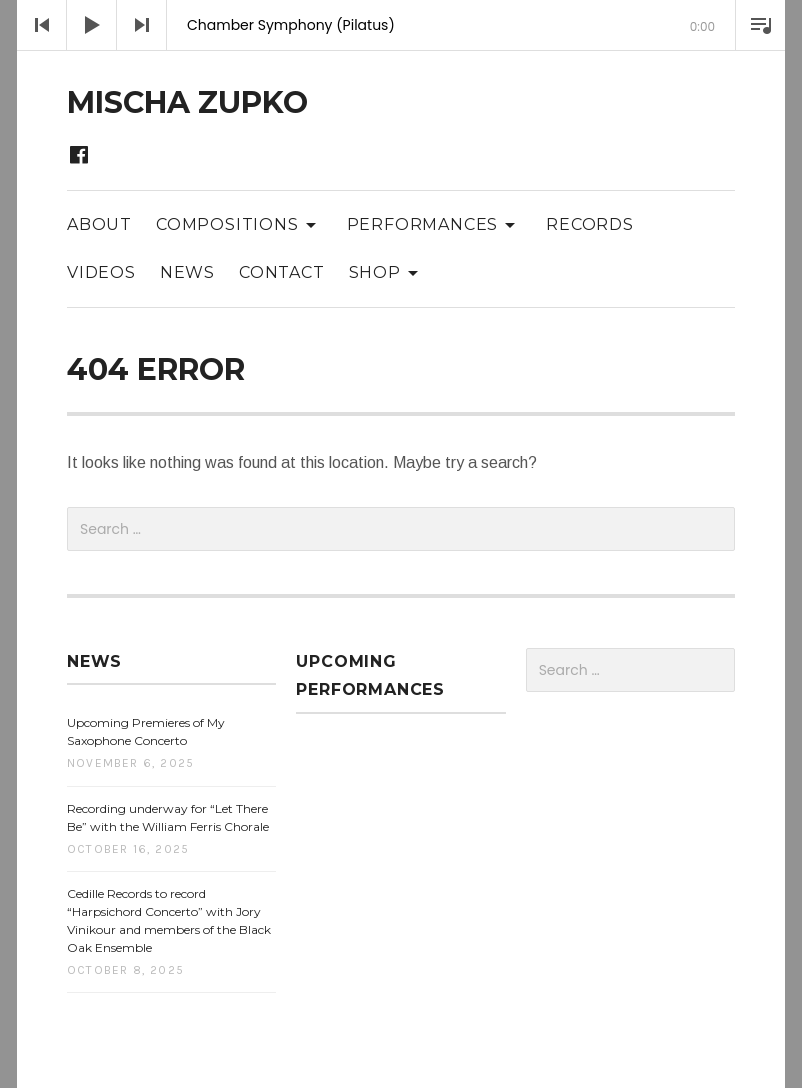  I want to click on Videos, so click(101, 272).